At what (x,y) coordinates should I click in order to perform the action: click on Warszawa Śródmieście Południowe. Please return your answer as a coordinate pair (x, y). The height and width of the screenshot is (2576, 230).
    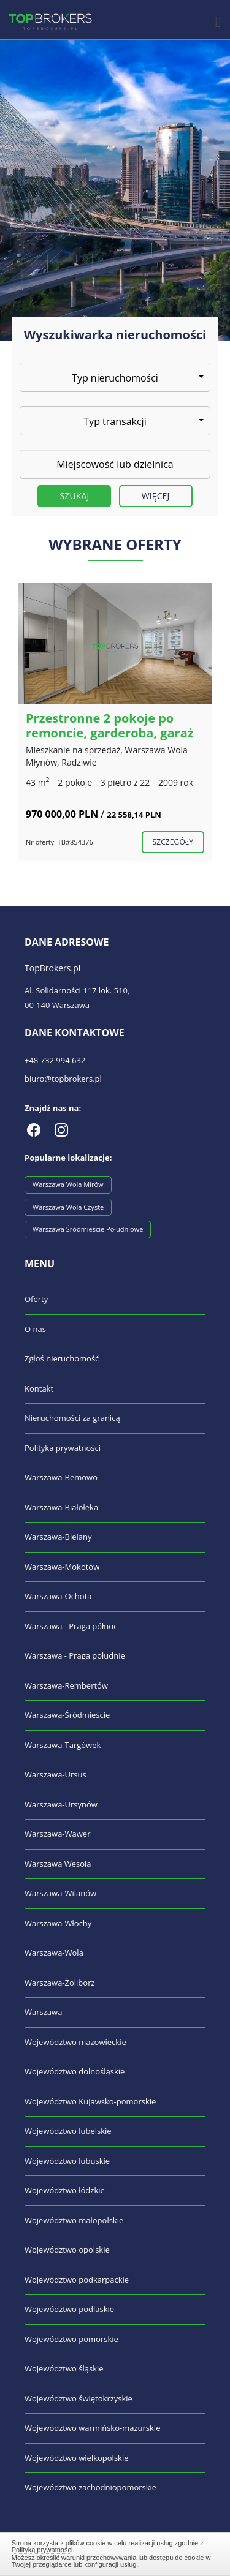
    Looking at the image, I should click on (88, 1228).